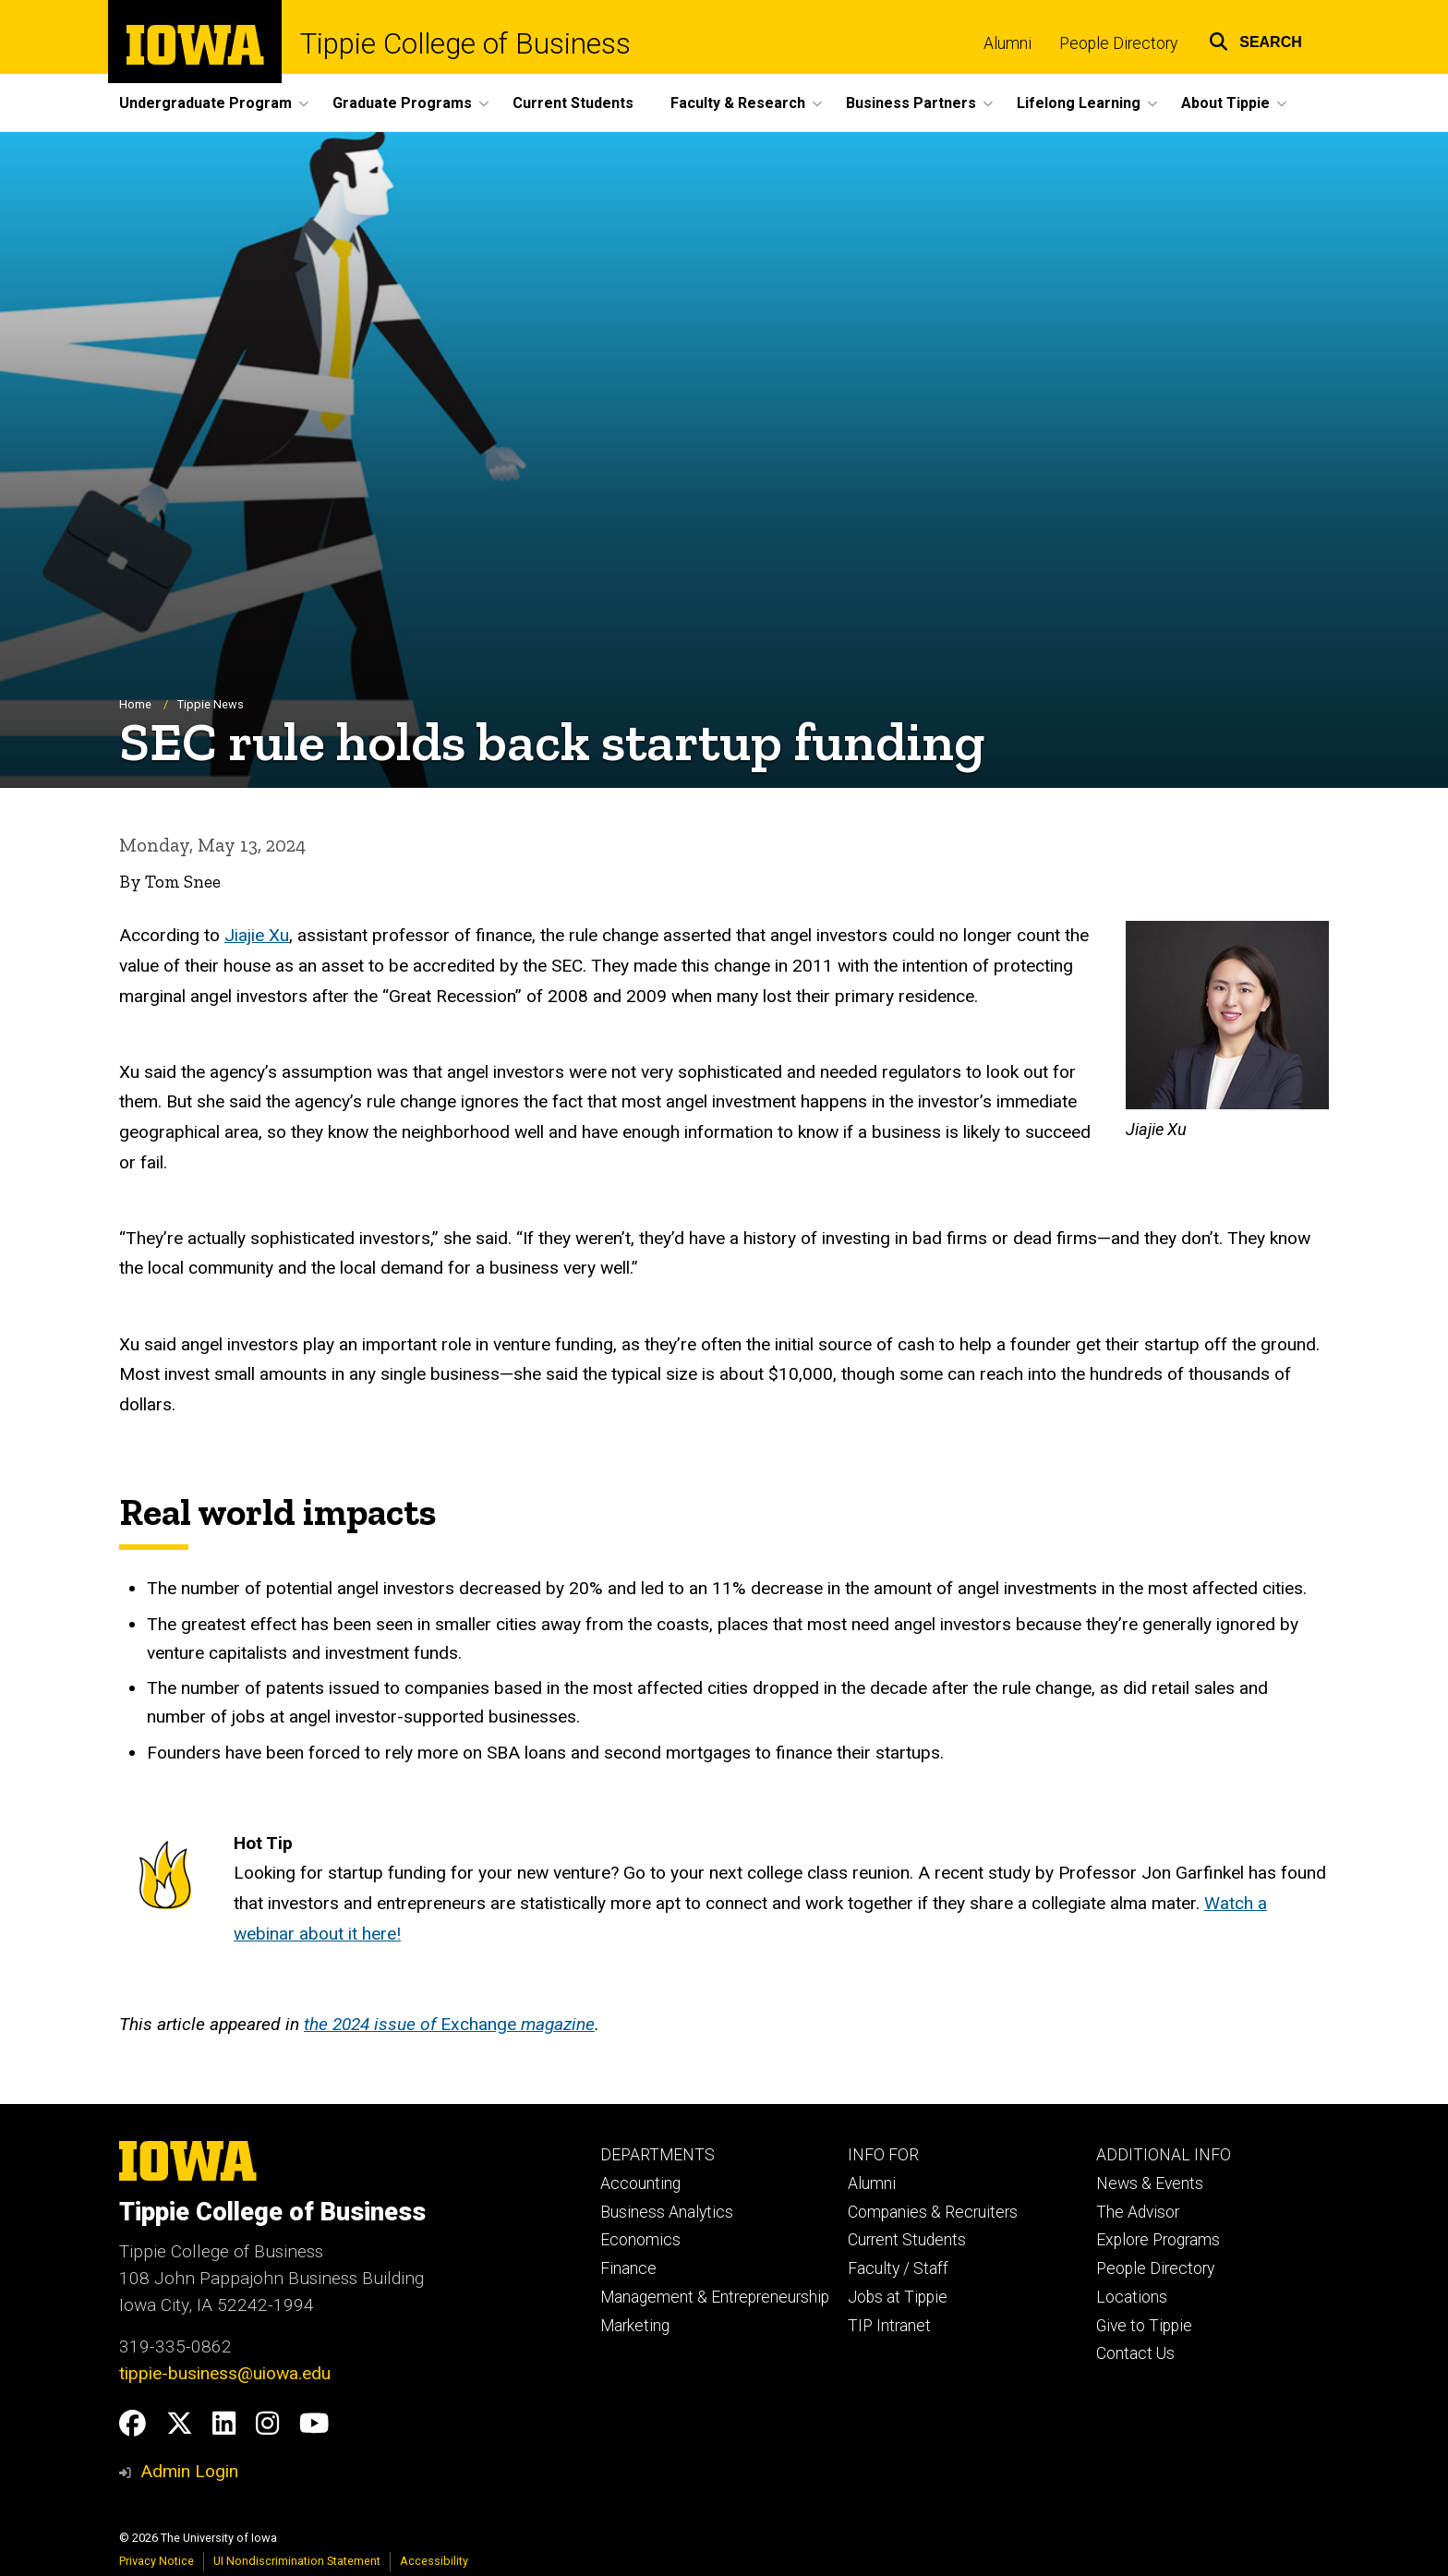 Image resolution: width=1448 pixels, height=2576 pixels. I want to click on Privacy Notice, so click(156, 2561).